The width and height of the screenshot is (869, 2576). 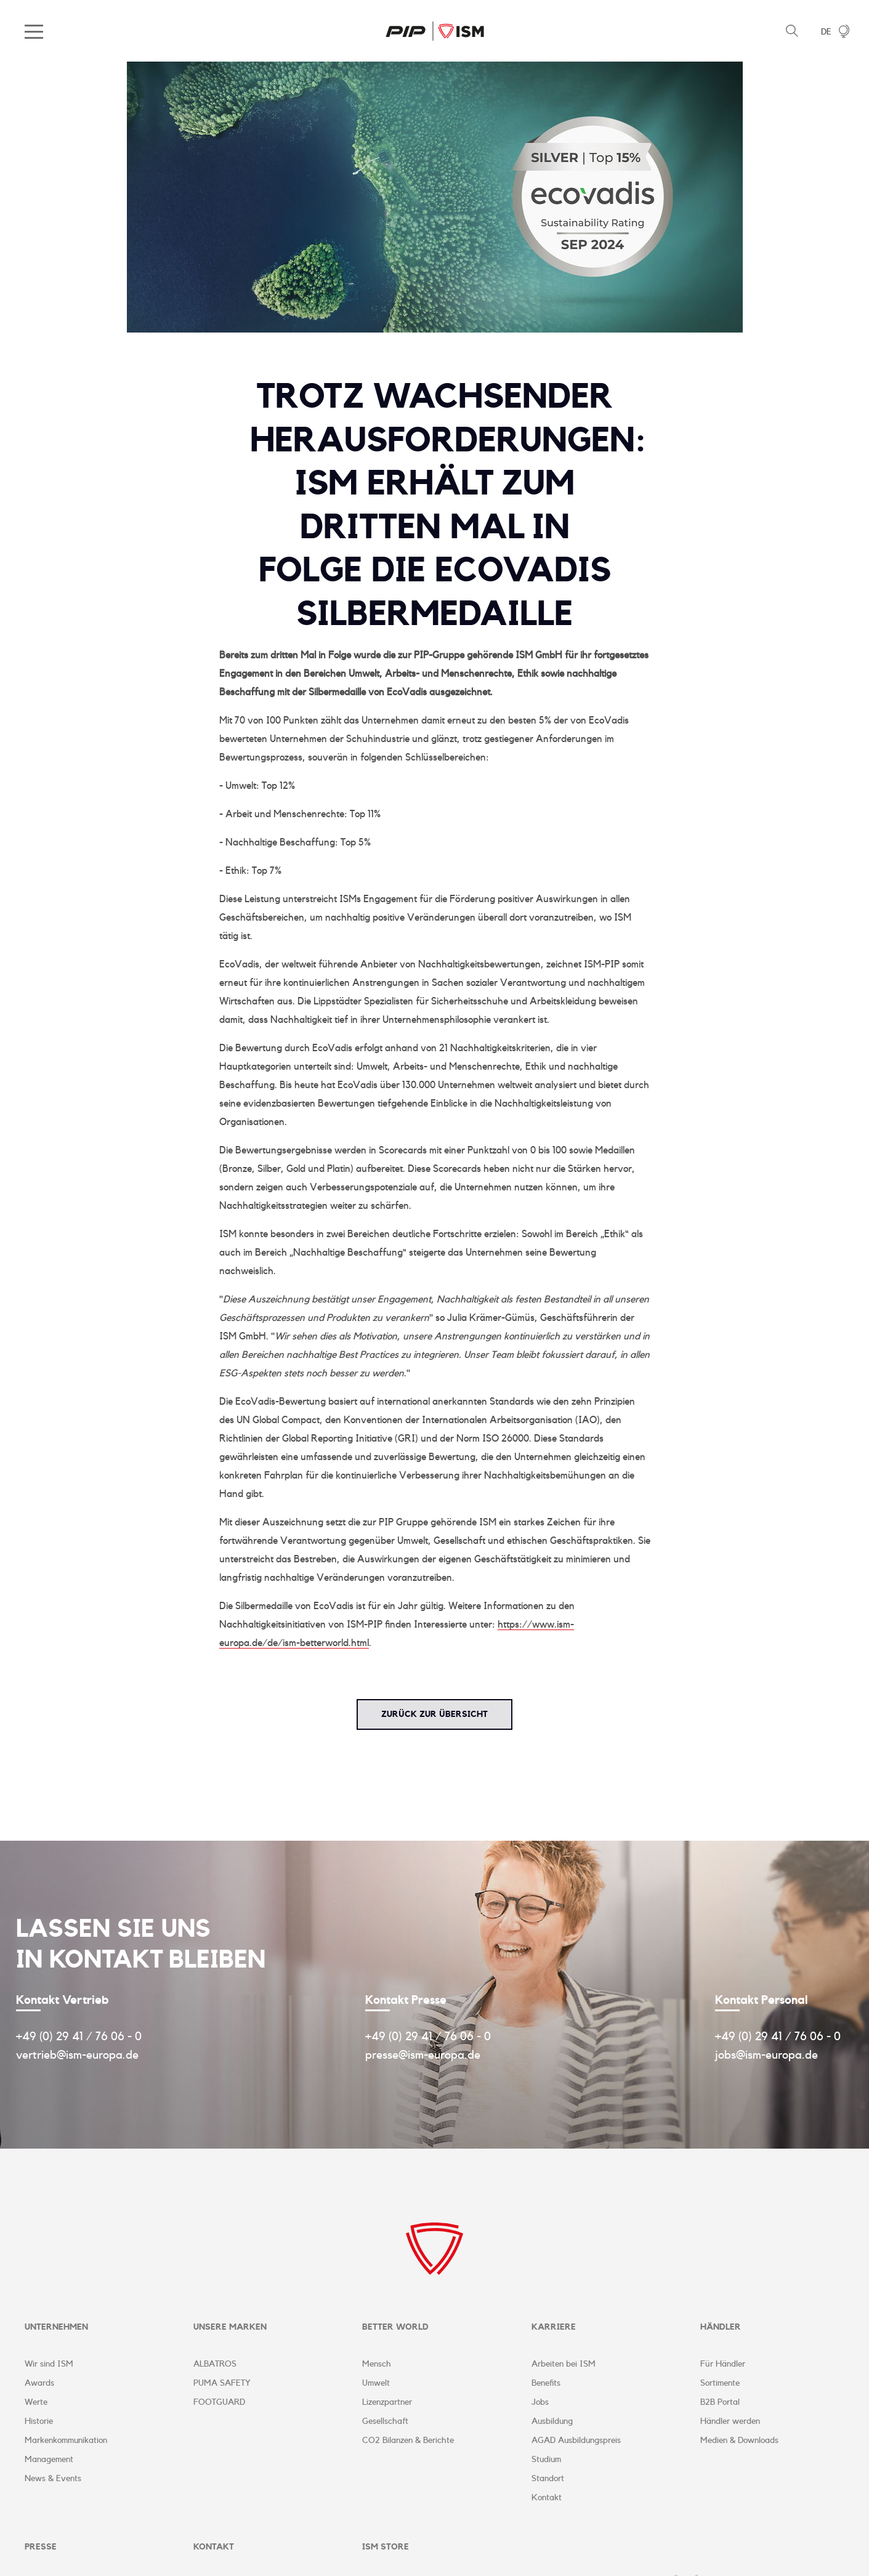 I want to click on Medien & Downloads, so click(x=739, y=2441).